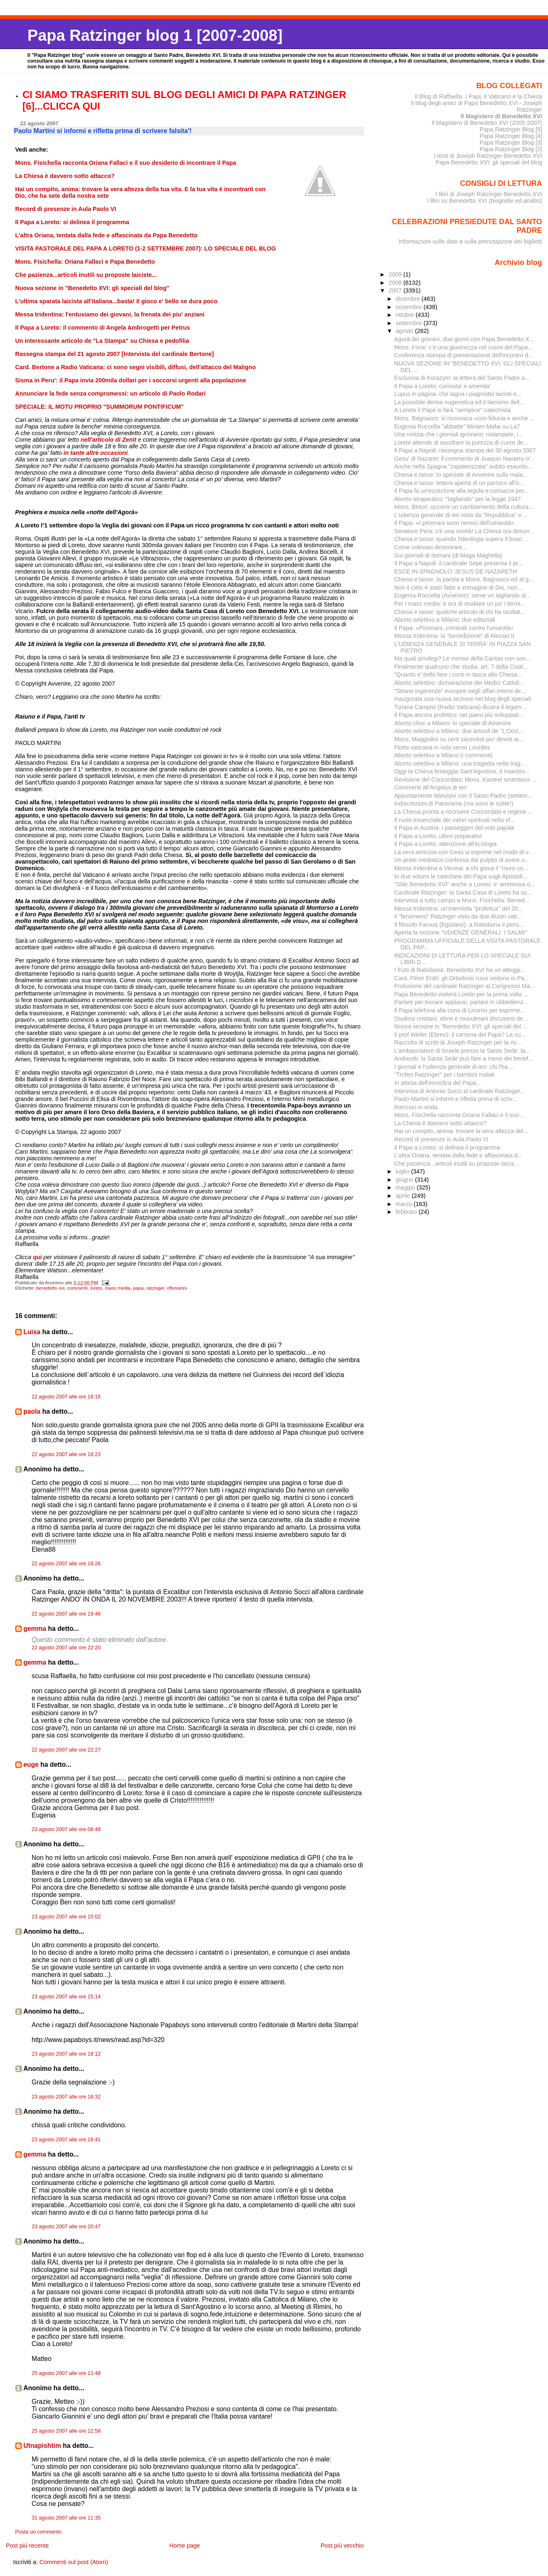 Image resolution: width=548 pixels, height=2576 pixels. Describe the element at coordinates (404, 1195) in the screenshot. I see `aprile` at that location.